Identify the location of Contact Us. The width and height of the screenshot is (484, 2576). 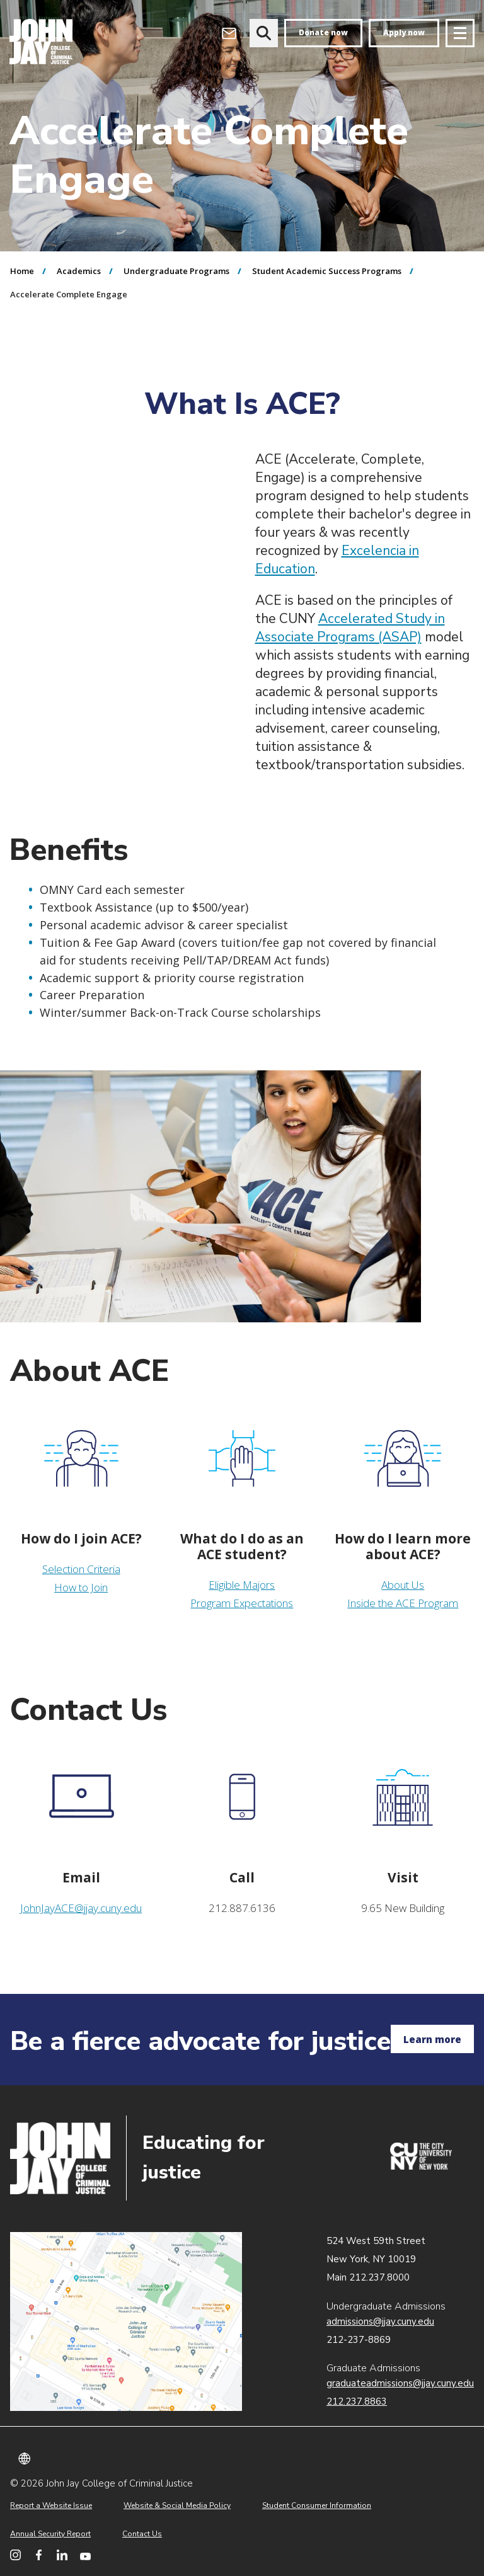
(142, 2534).